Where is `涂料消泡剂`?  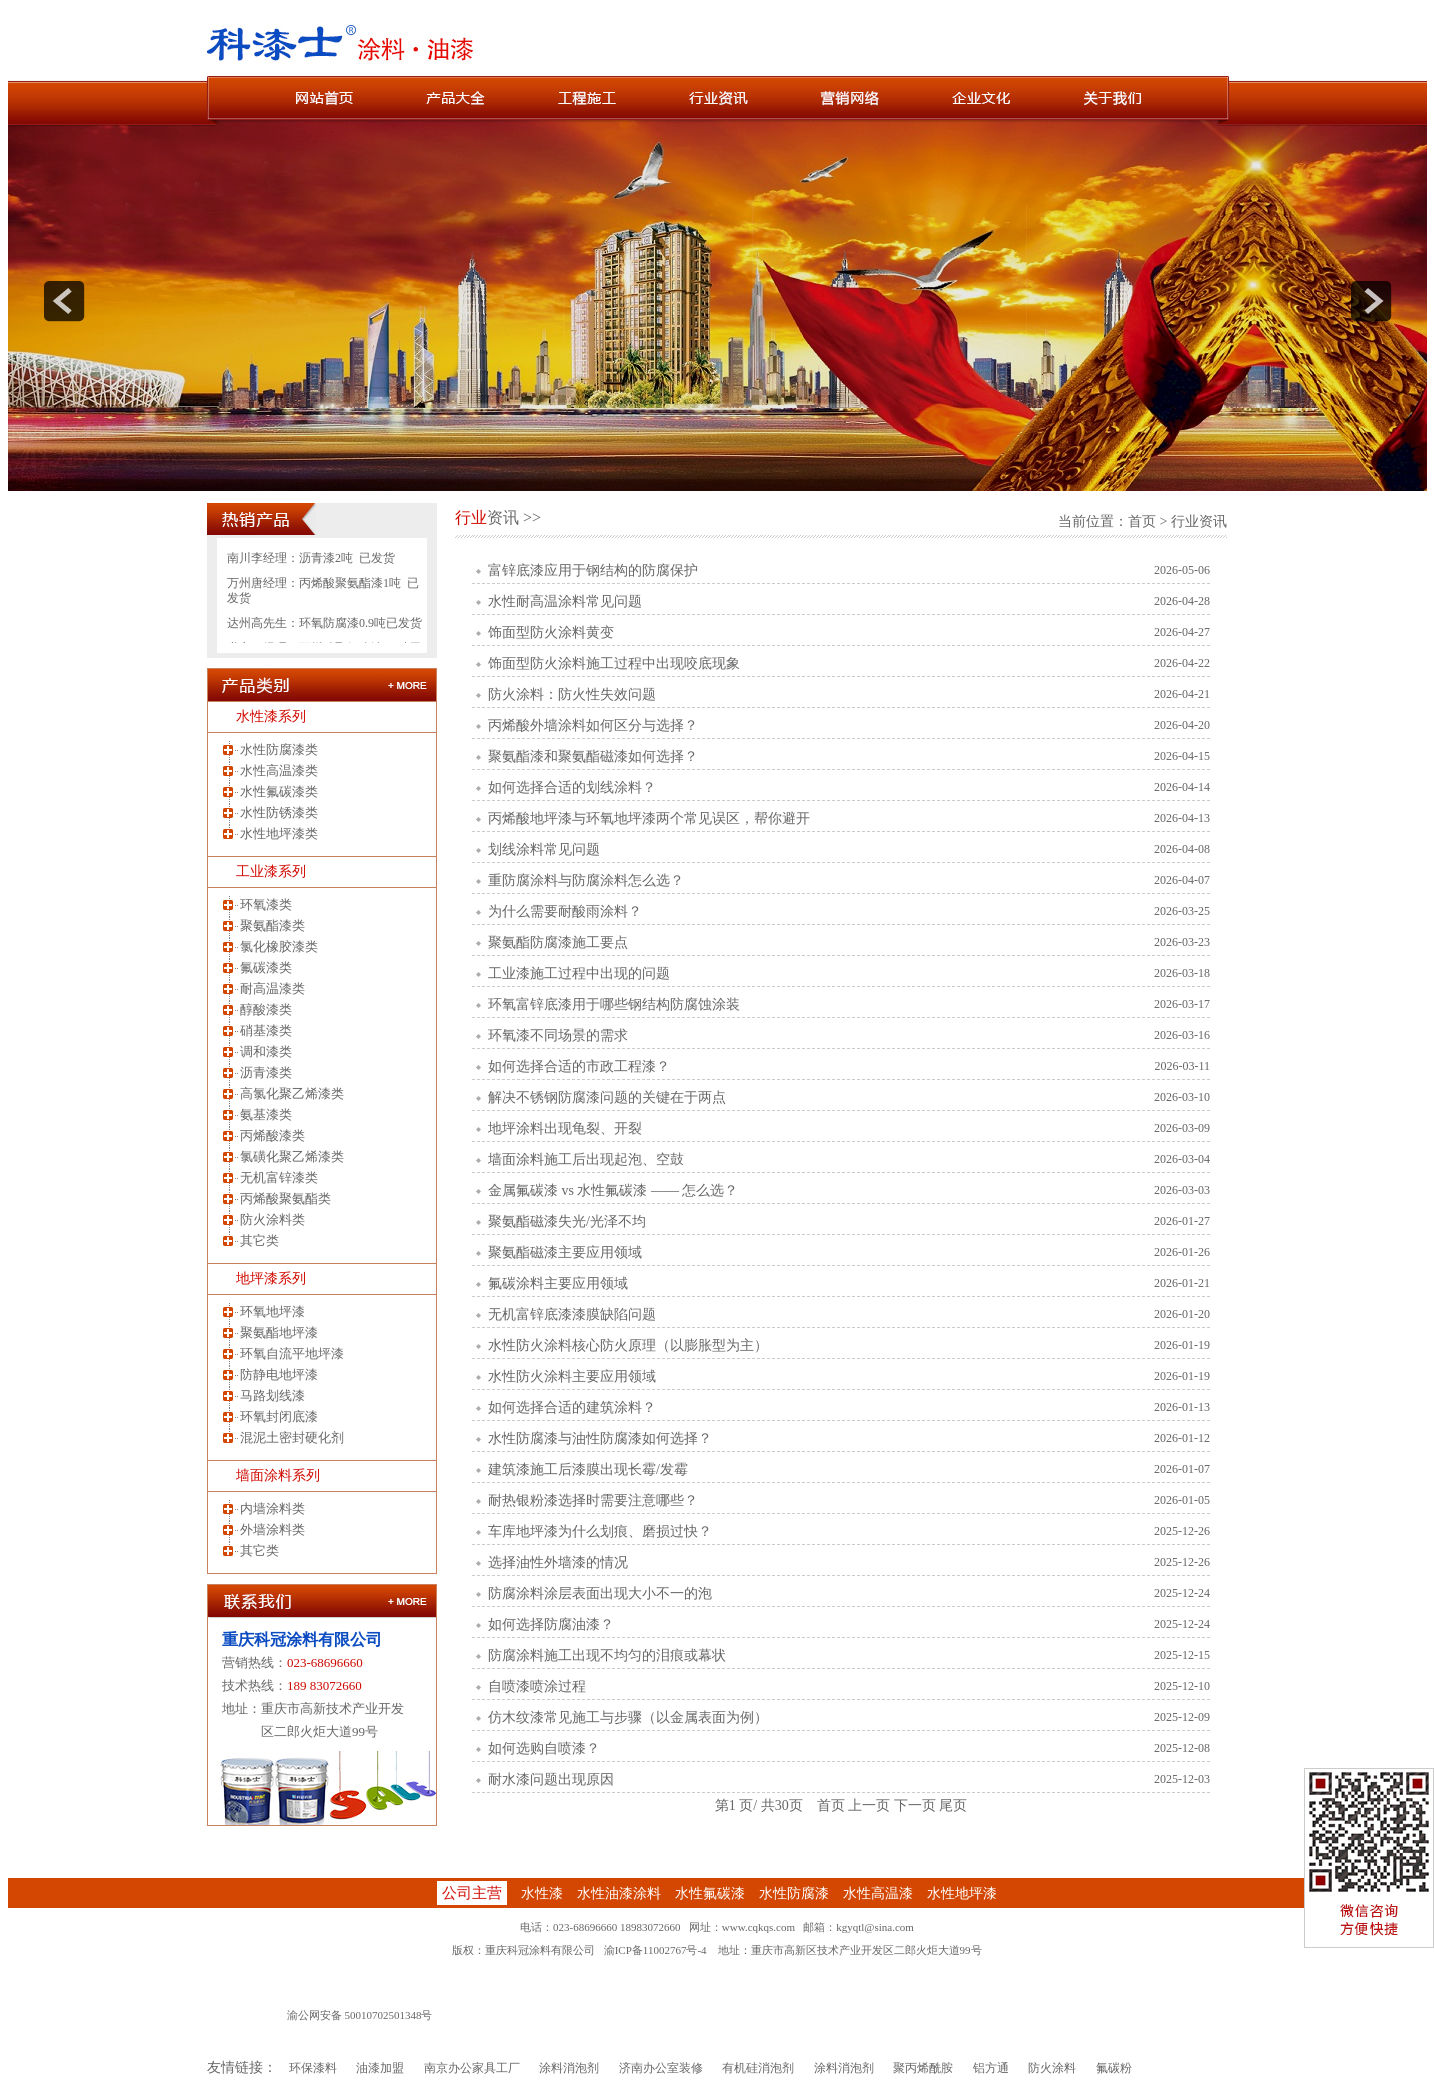
涂料消泡剂 is located at coordinates (569, 2068).